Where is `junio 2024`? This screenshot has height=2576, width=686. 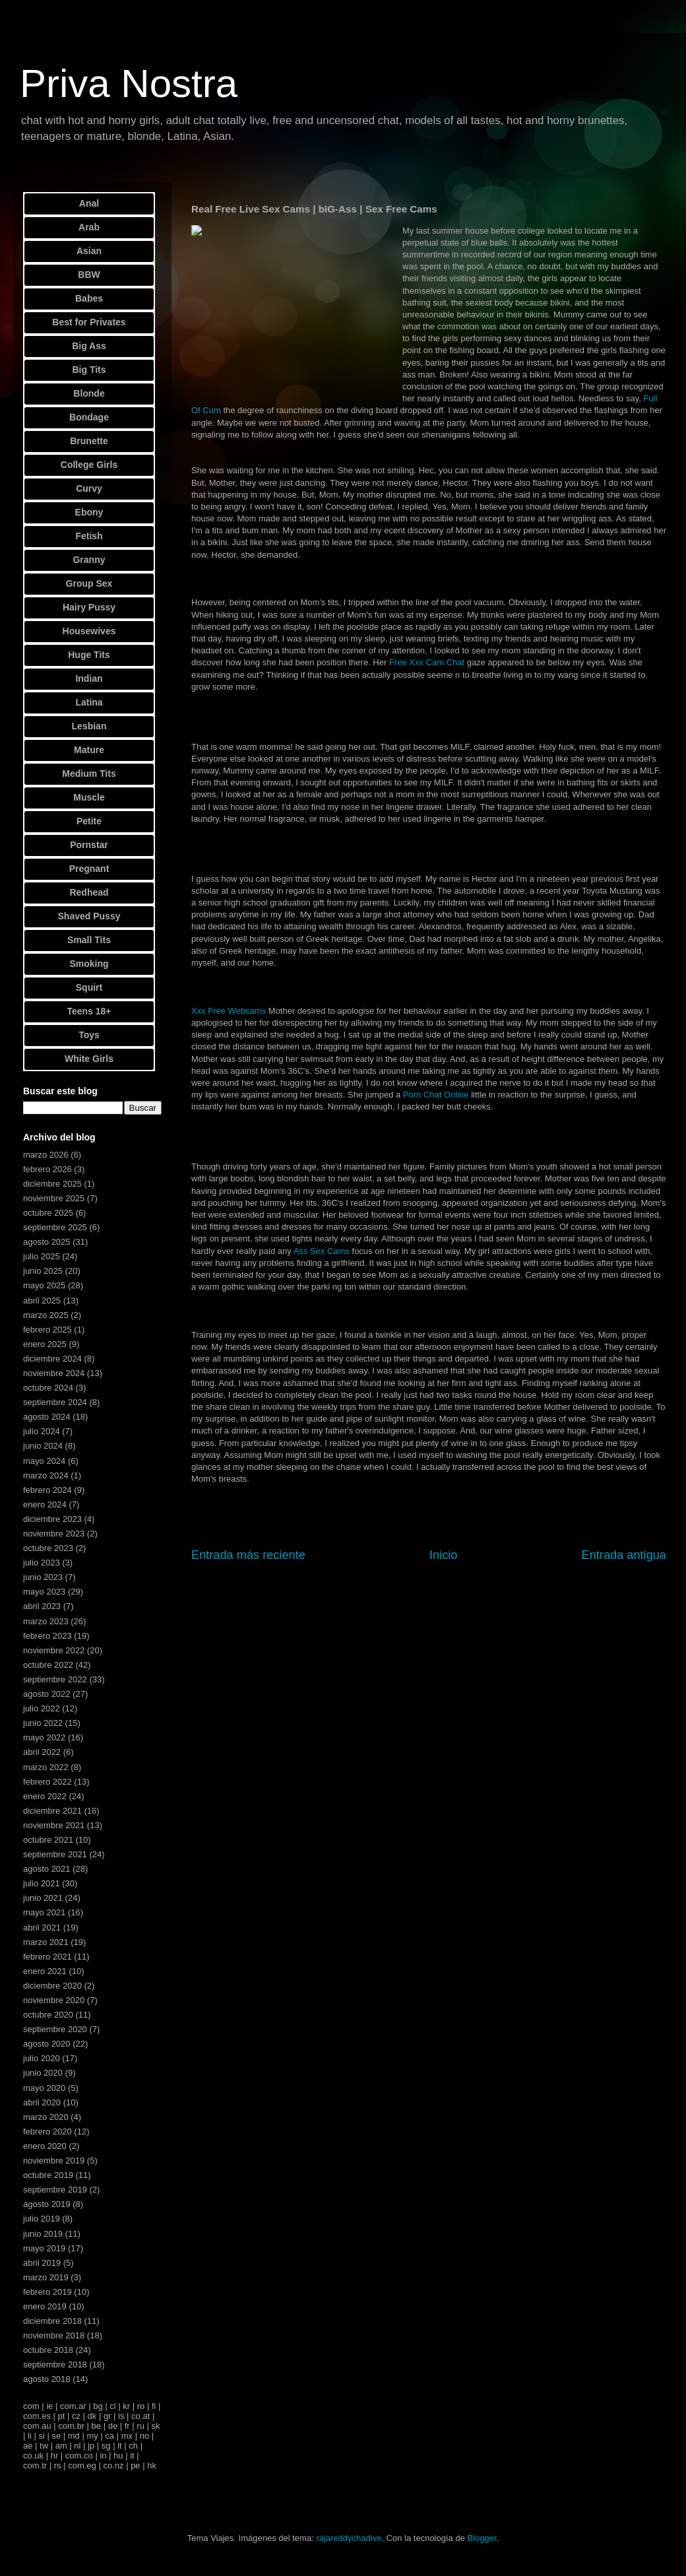 junio 2024 is located at coordinates (43, 1446).